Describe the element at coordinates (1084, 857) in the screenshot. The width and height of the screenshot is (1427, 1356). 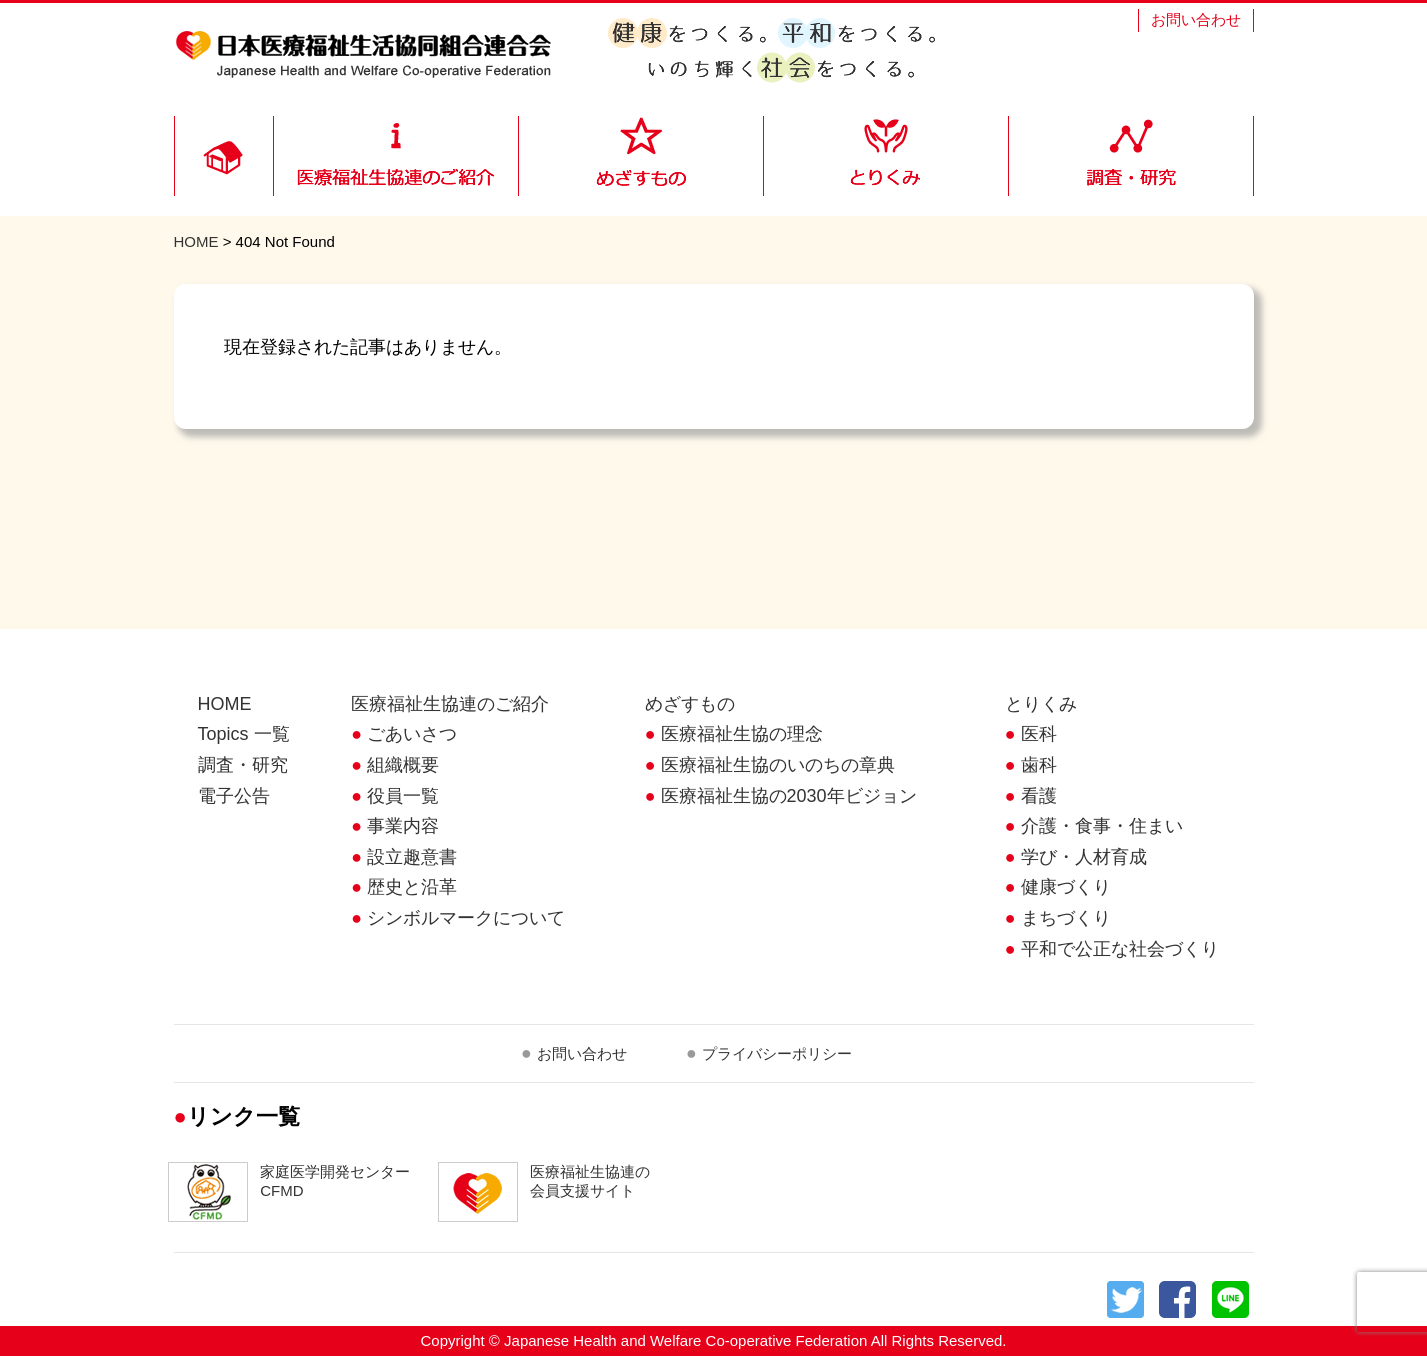
I see `学び・人材育成` at that location.